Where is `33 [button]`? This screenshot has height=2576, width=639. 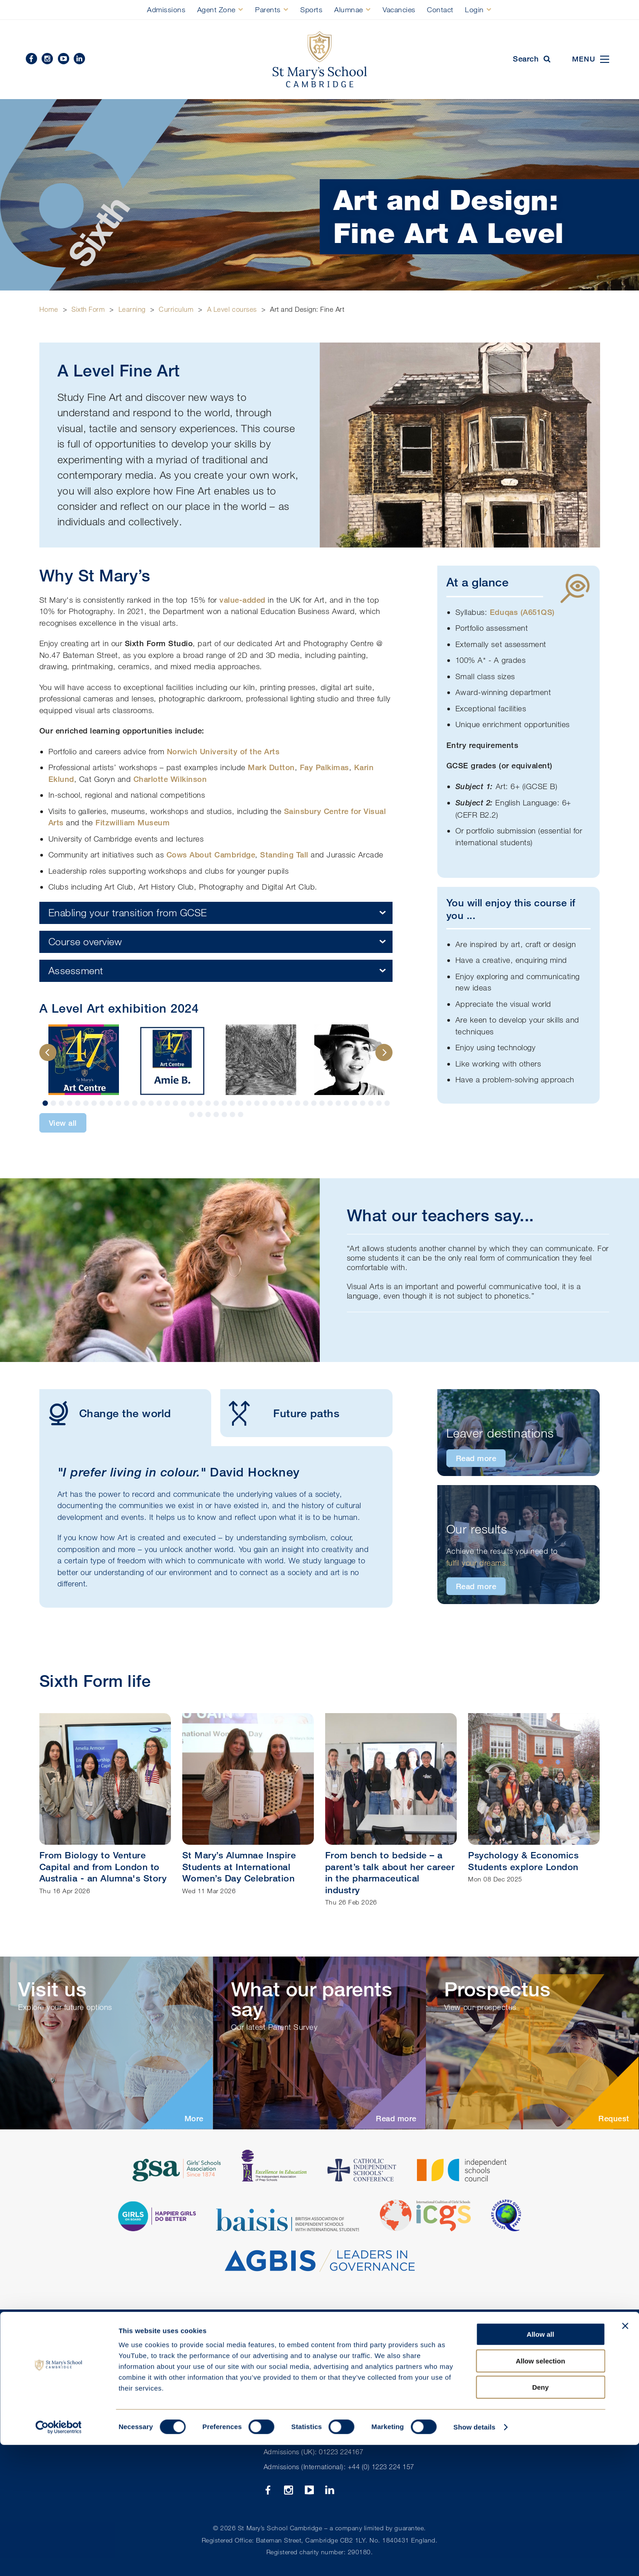
33 [button] is located at coordinates (305, 1103).